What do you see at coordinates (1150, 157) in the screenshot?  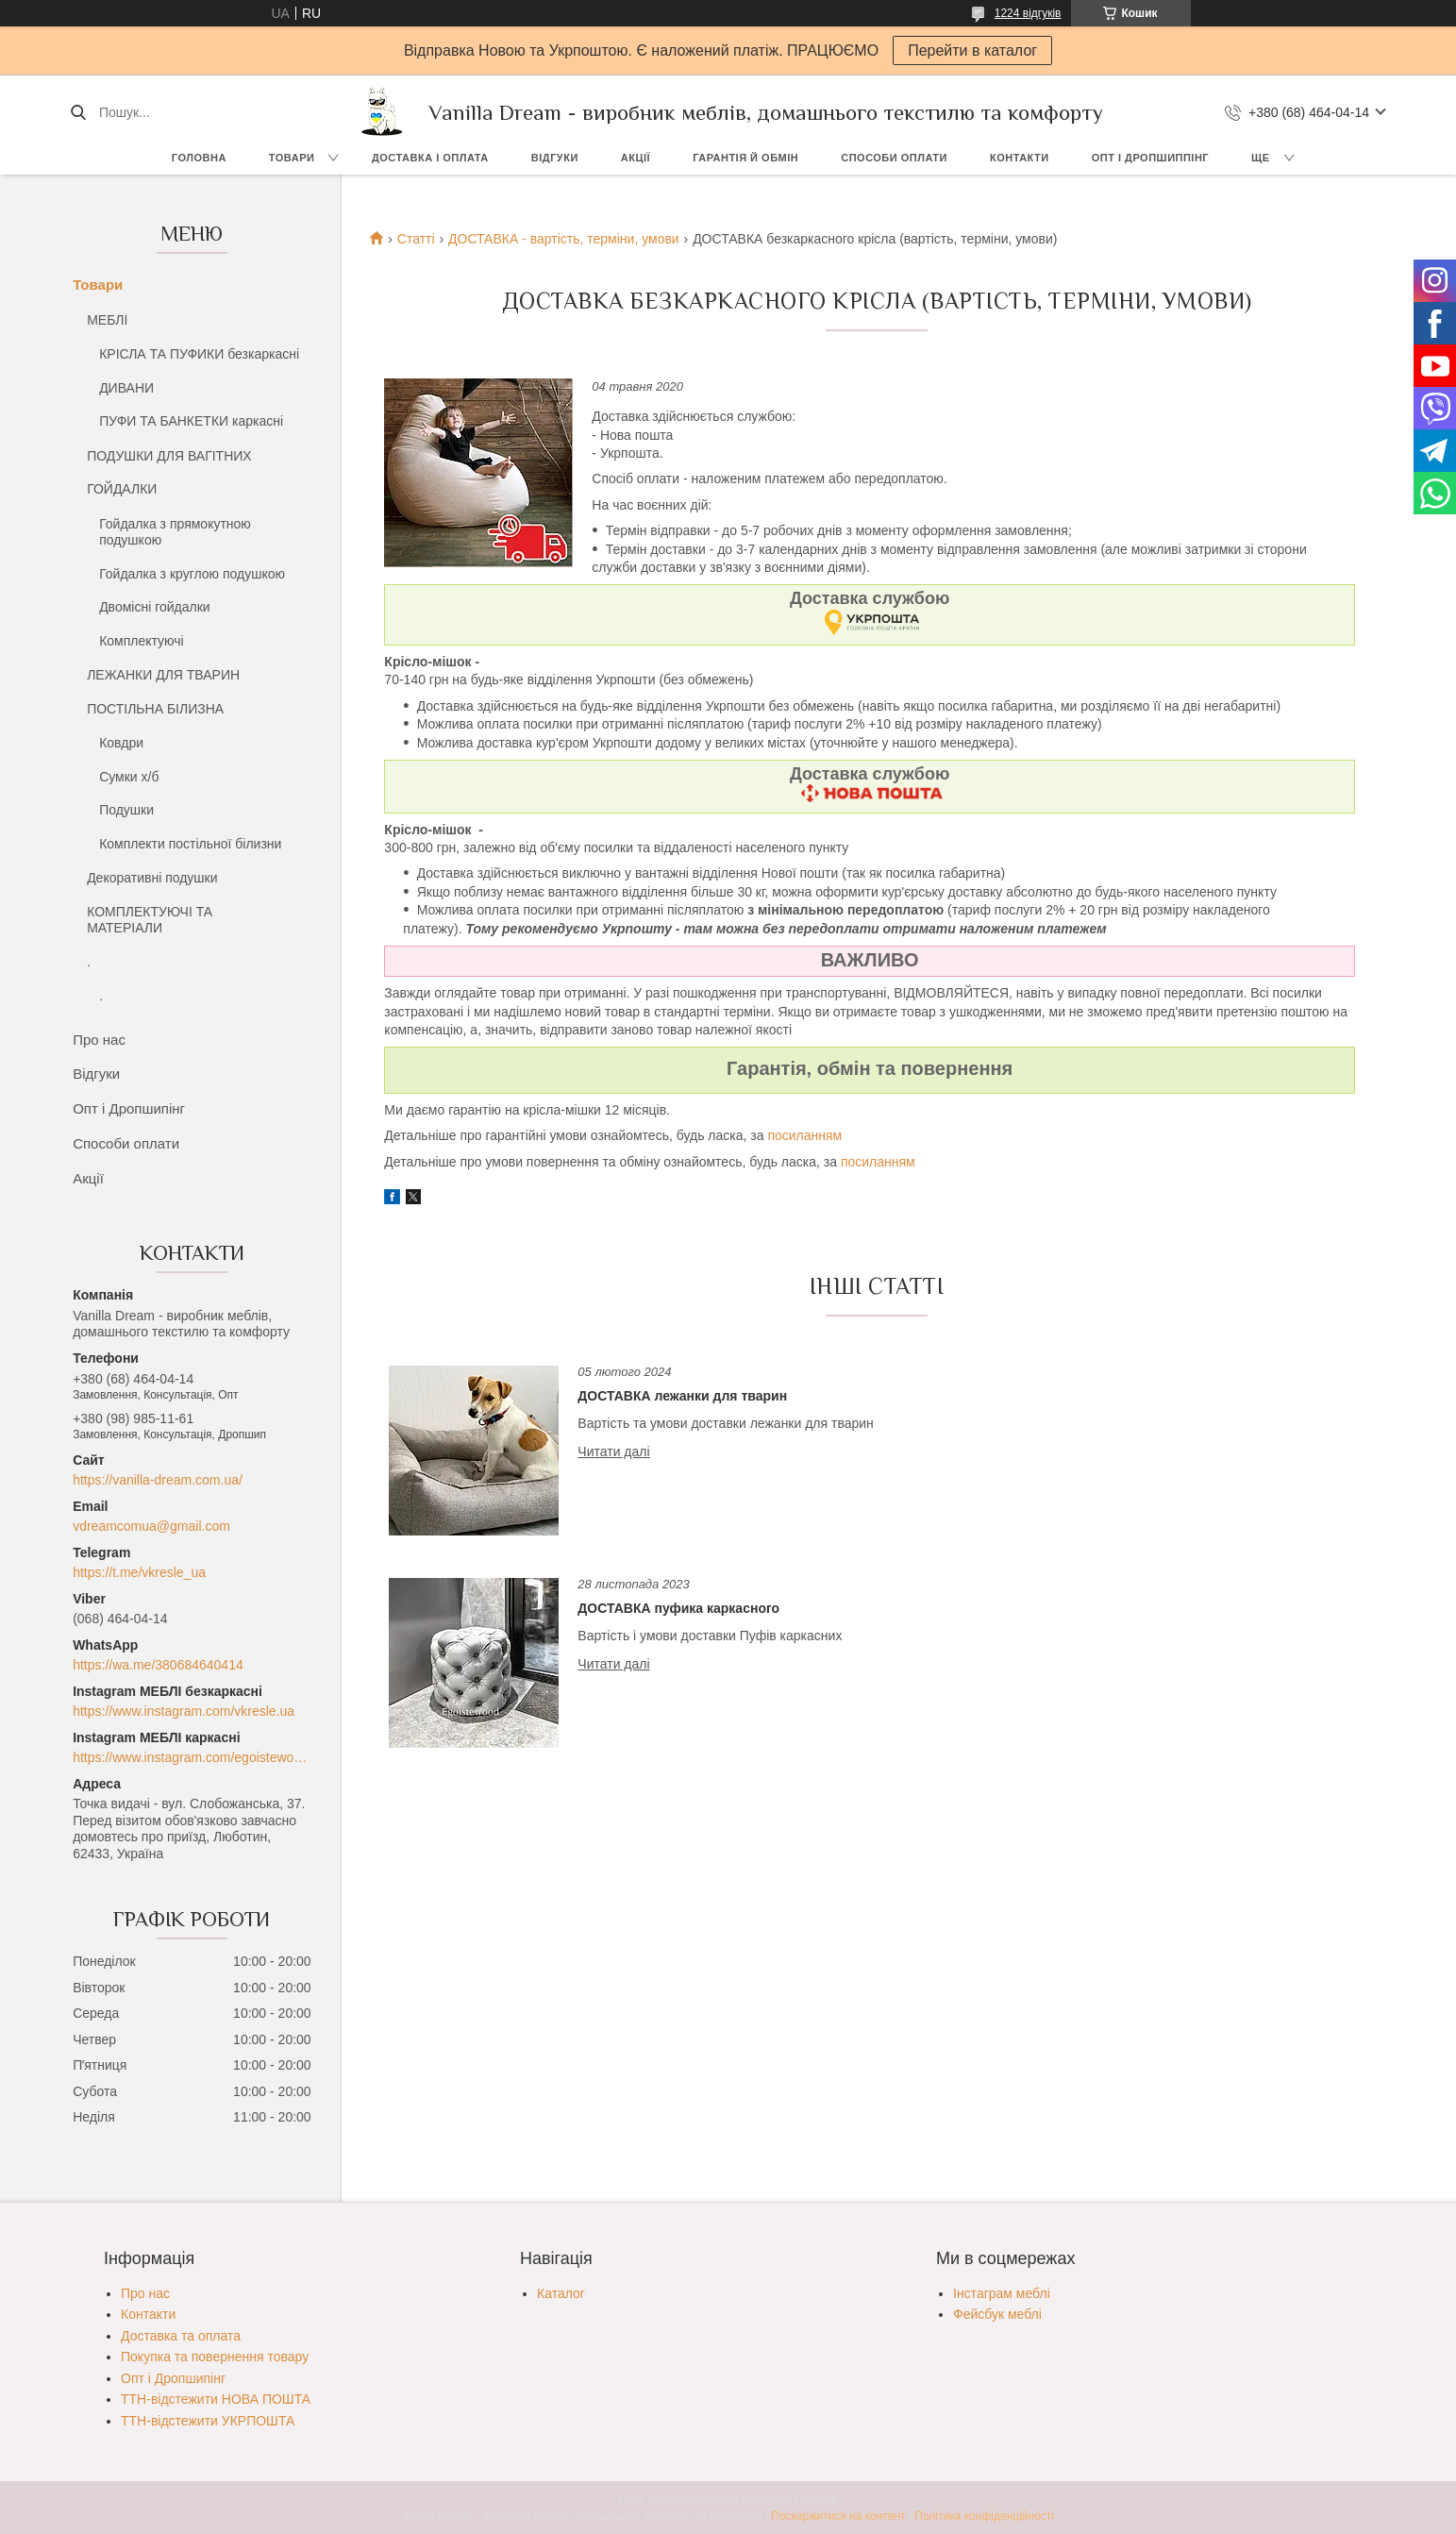 I see `Опт і Дропшиппінг` at bounding box center [1150, 157].